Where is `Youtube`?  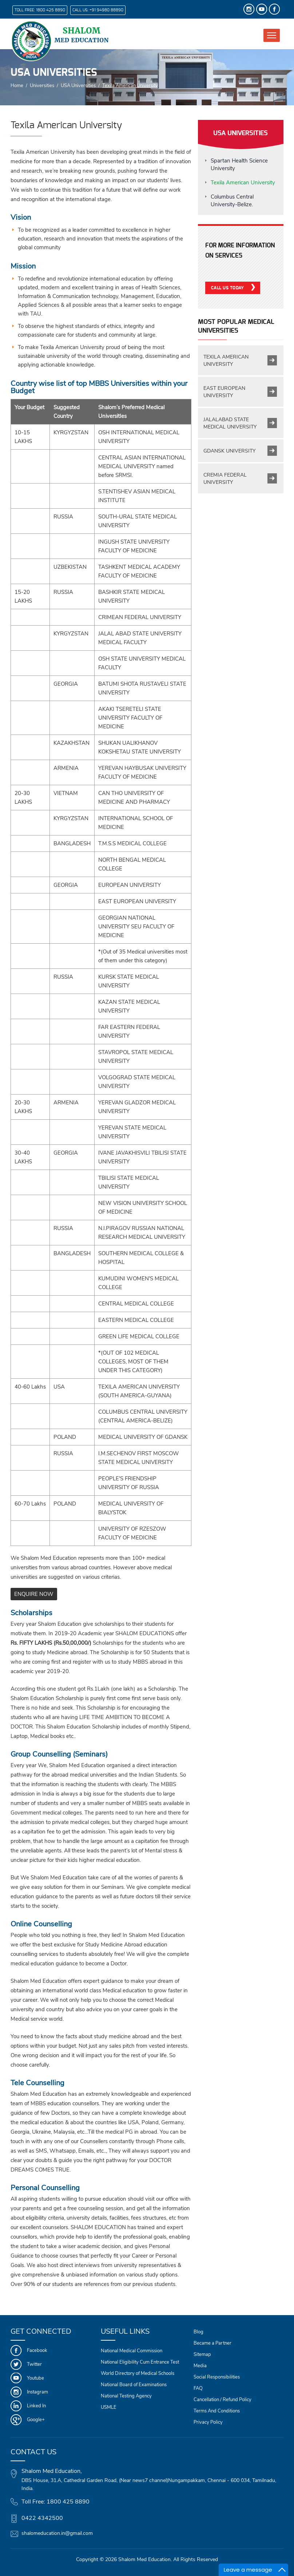 Youtube is located at coordinates (35, 2378).